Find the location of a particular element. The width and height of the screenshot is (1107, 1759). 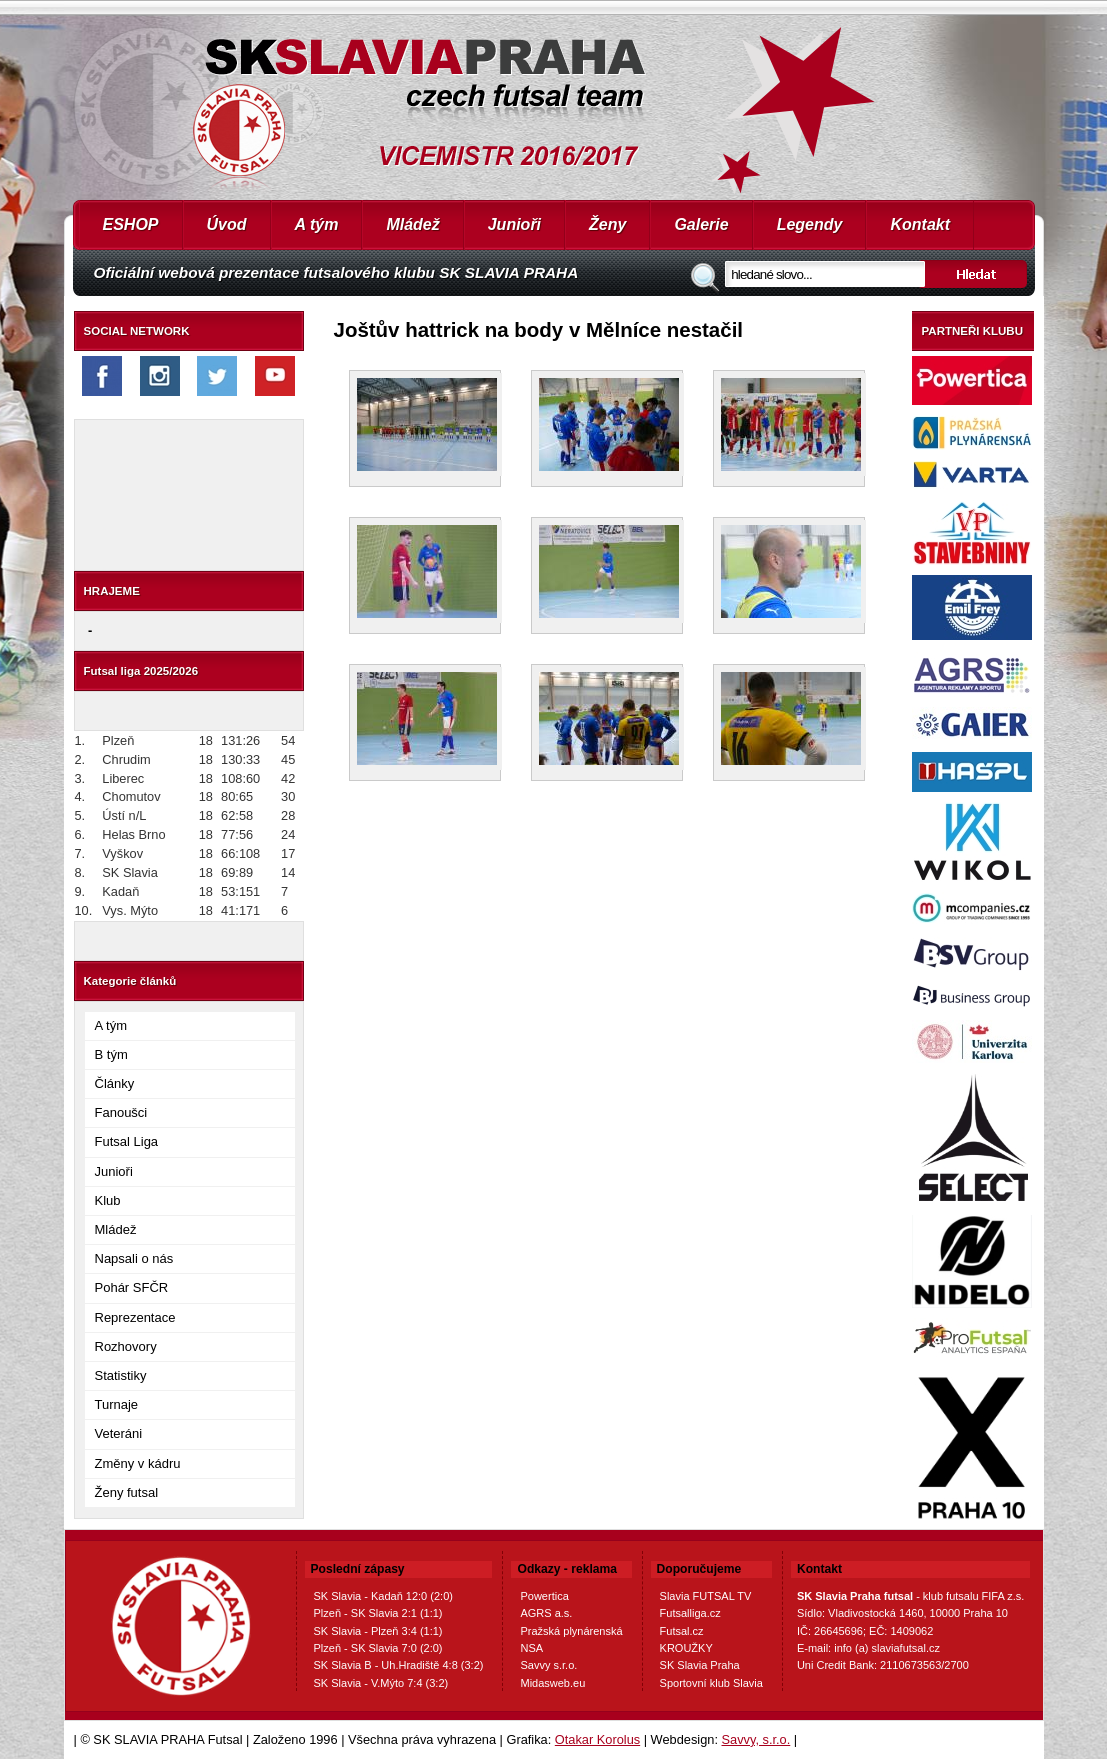

Statistiky is located at coordinates (121, 1375).